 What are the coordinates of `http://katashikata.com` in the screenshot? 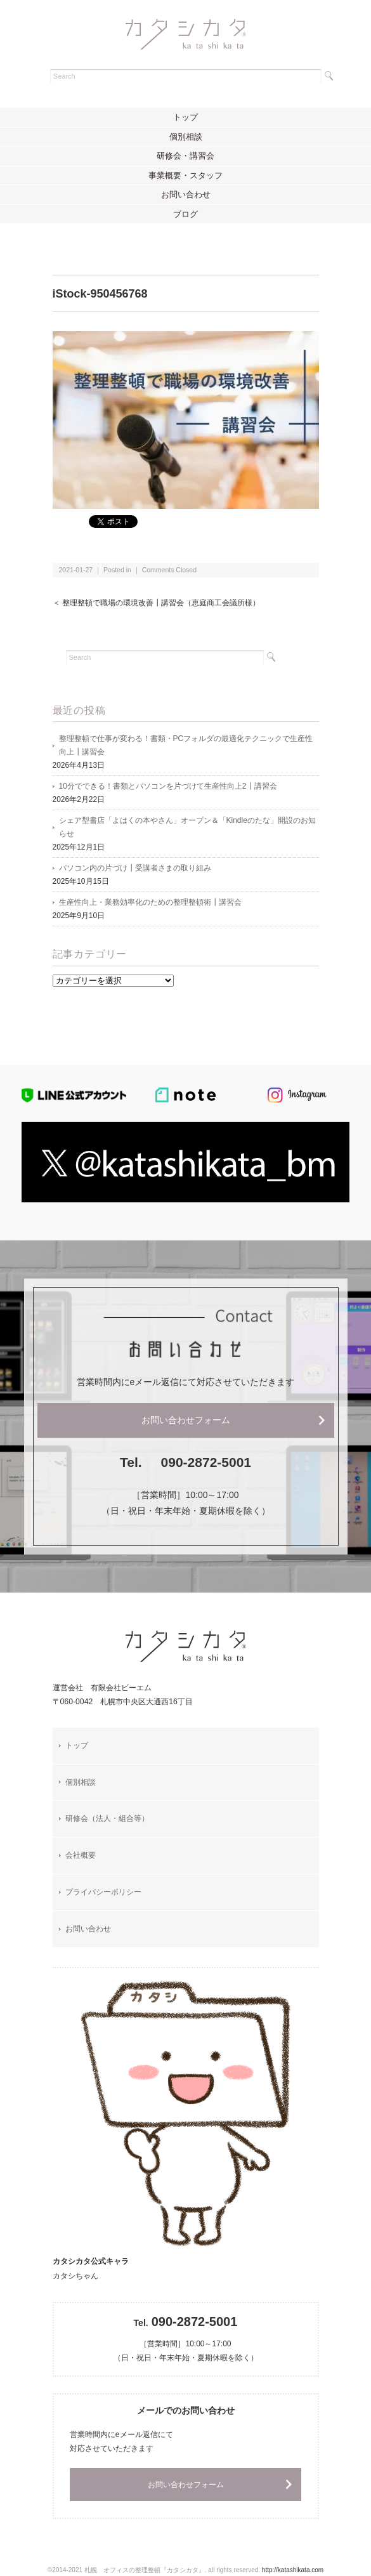 It's located at (292, 2569).